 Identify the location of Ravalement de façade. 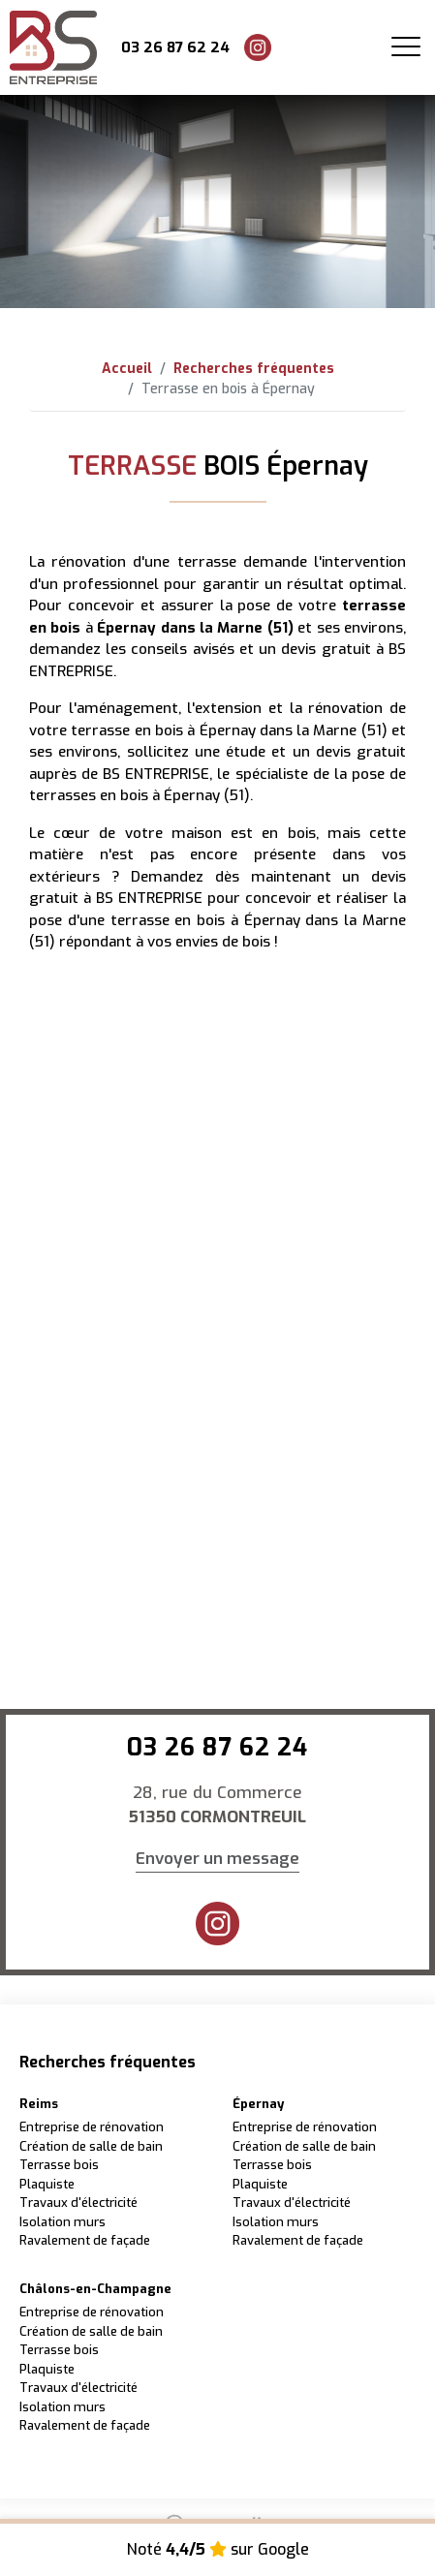
(84, 2240).